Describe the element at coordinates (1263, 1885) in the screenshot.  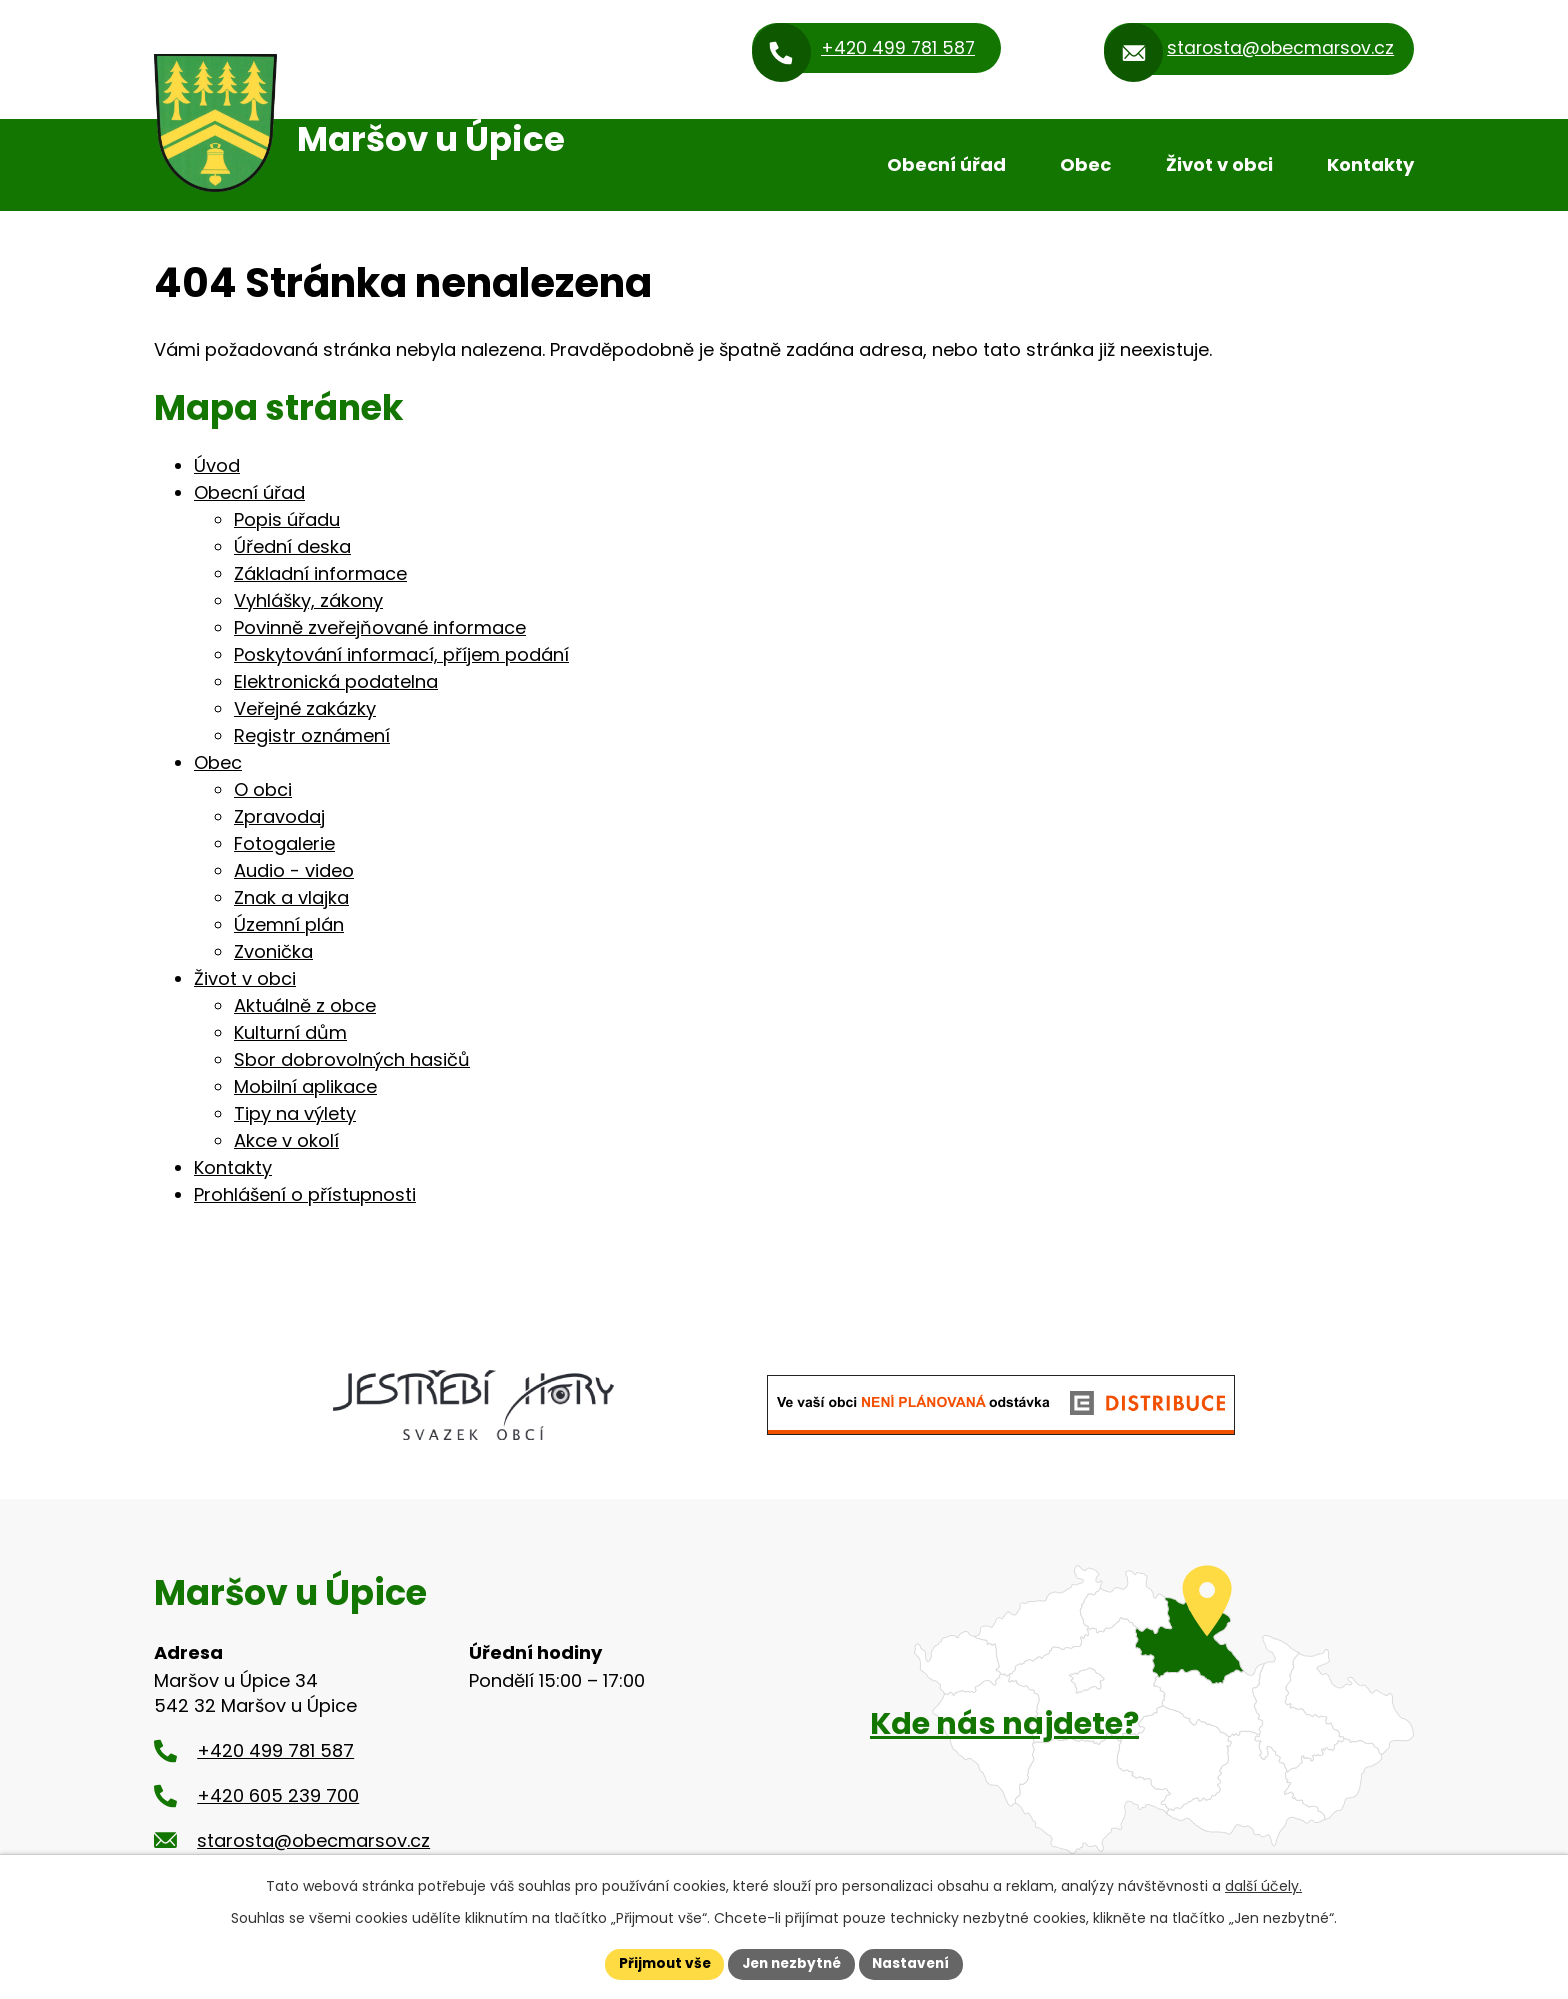
I see `další účely.` at that location.